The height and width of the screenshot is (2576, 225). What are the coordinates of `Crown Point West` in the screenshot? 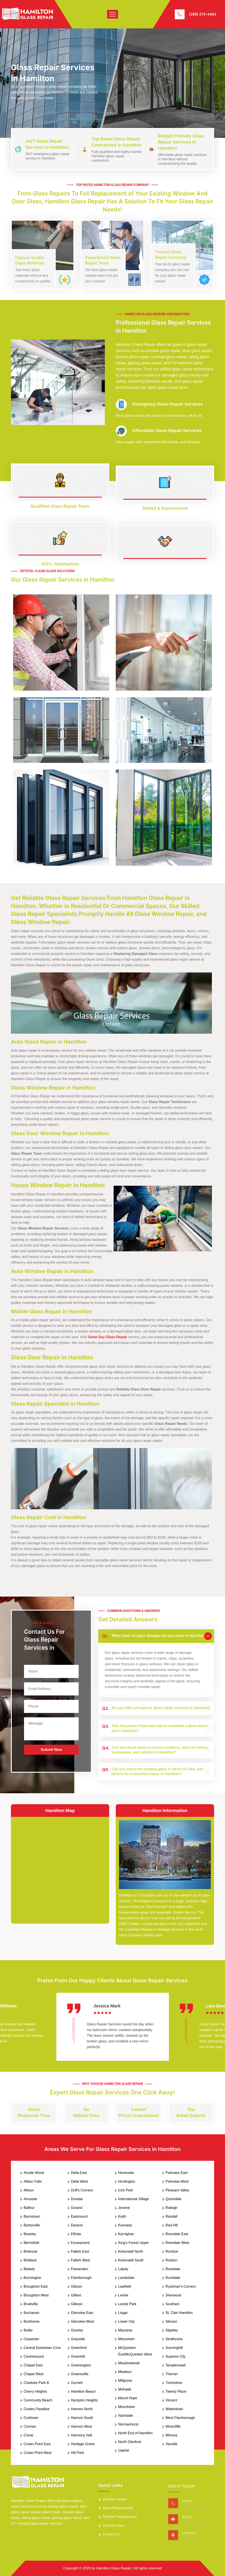 It's located at (38, 2453).